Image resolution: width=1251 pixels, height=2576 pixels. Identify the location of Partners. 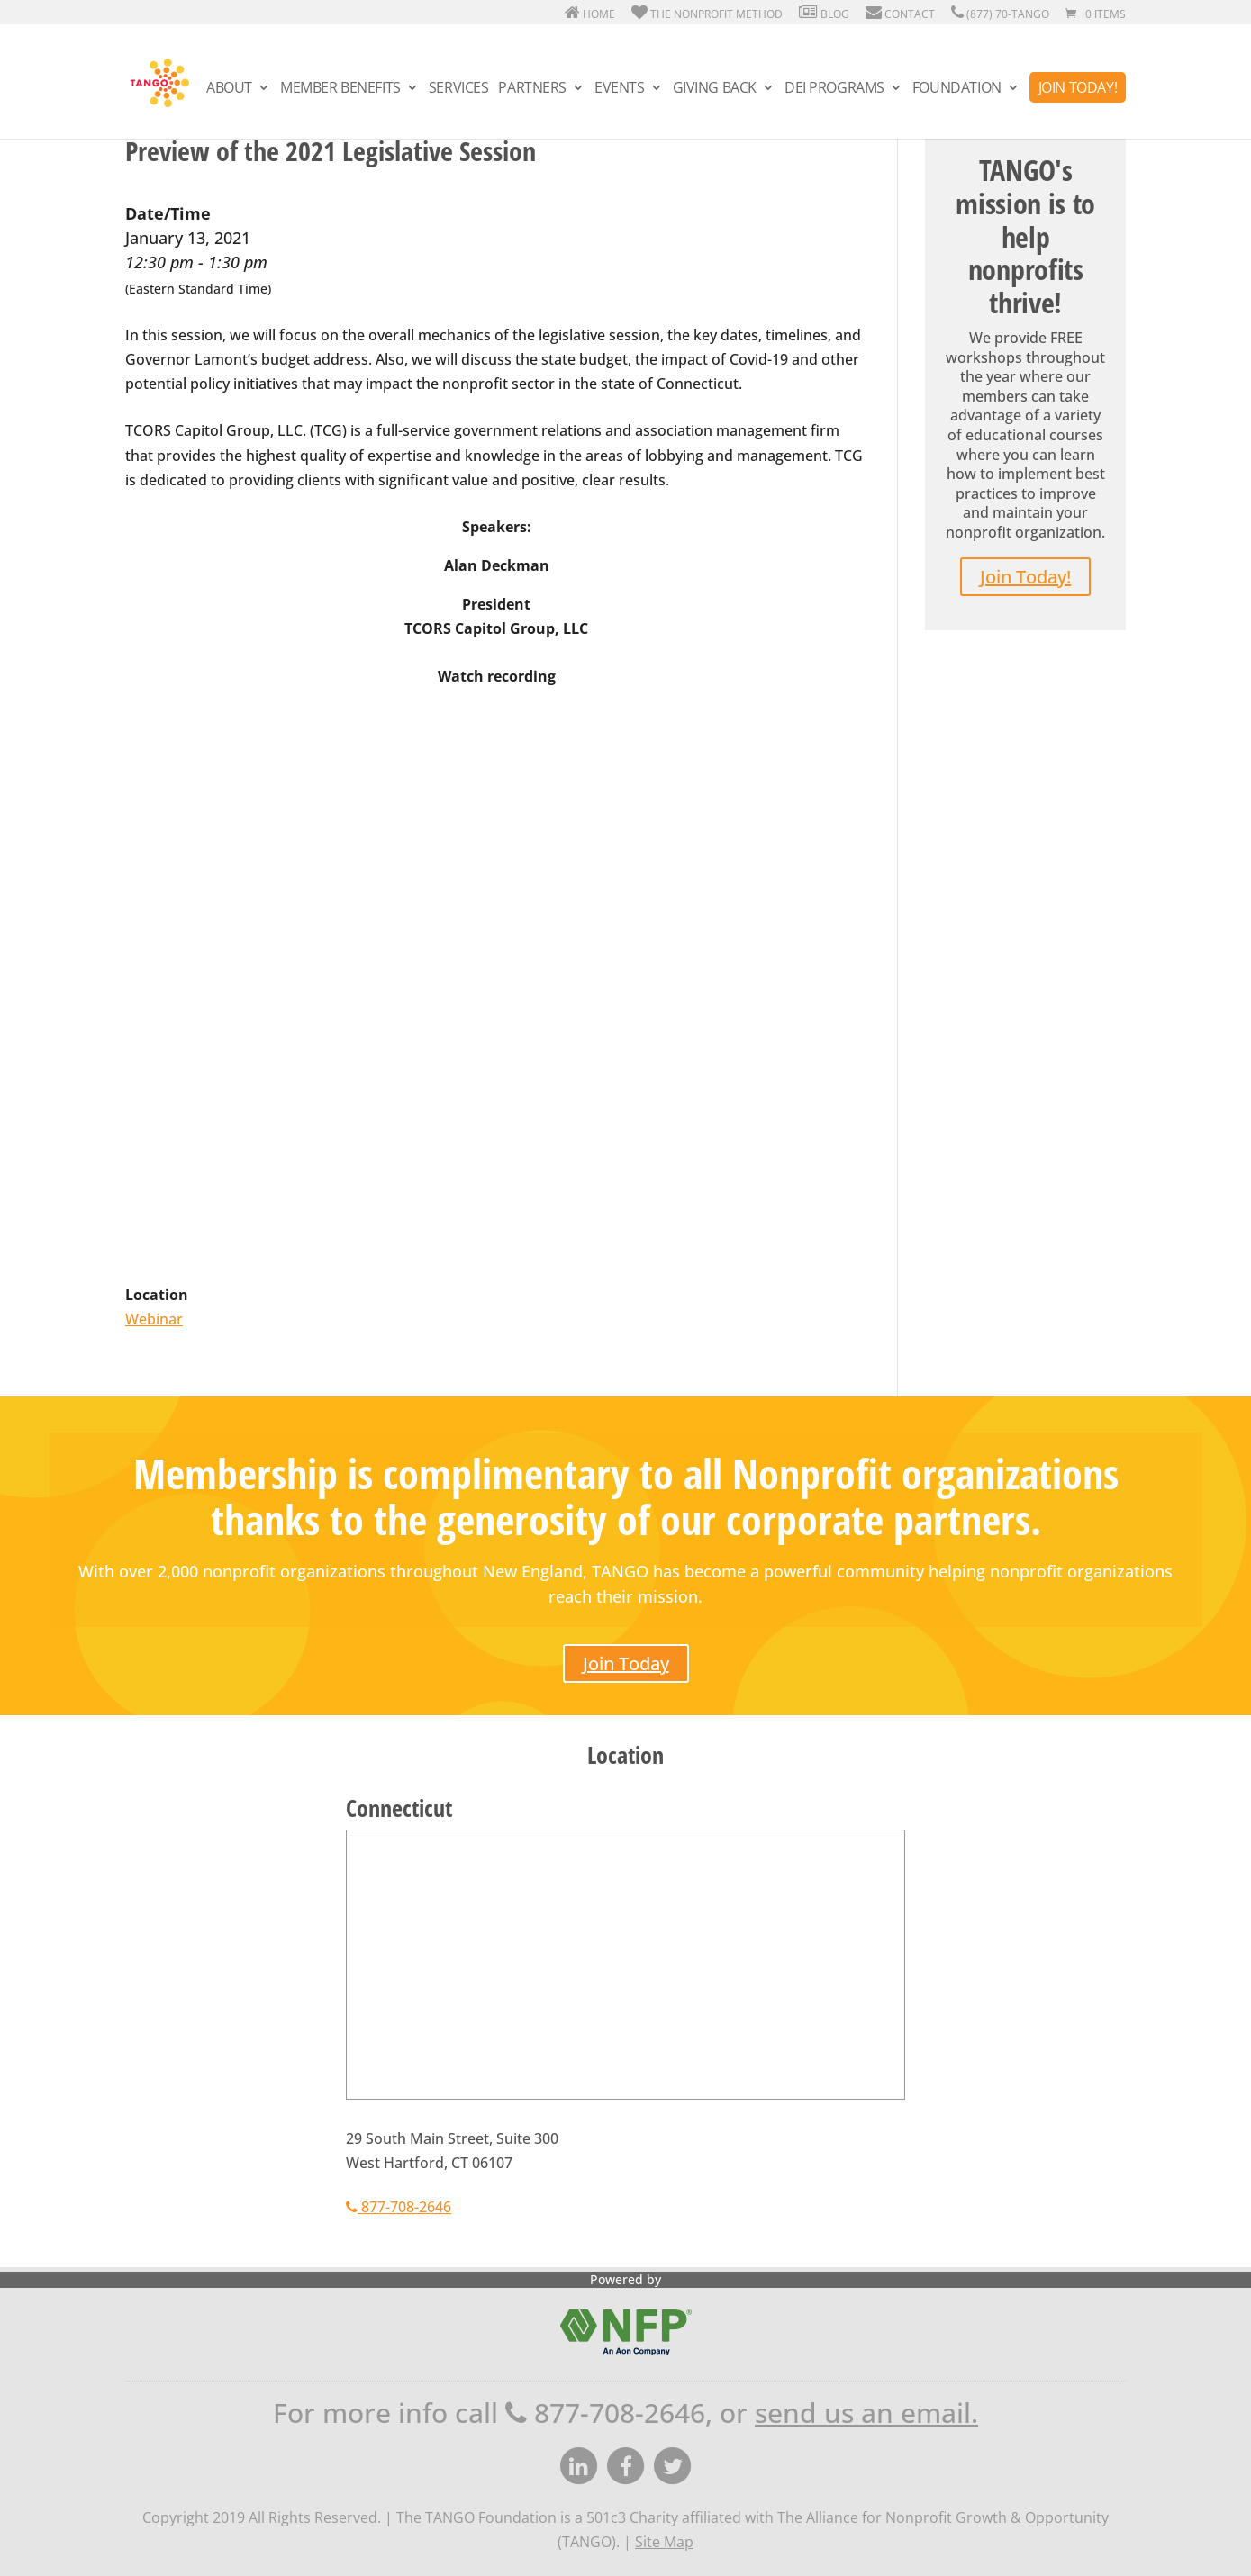
(532, 89).